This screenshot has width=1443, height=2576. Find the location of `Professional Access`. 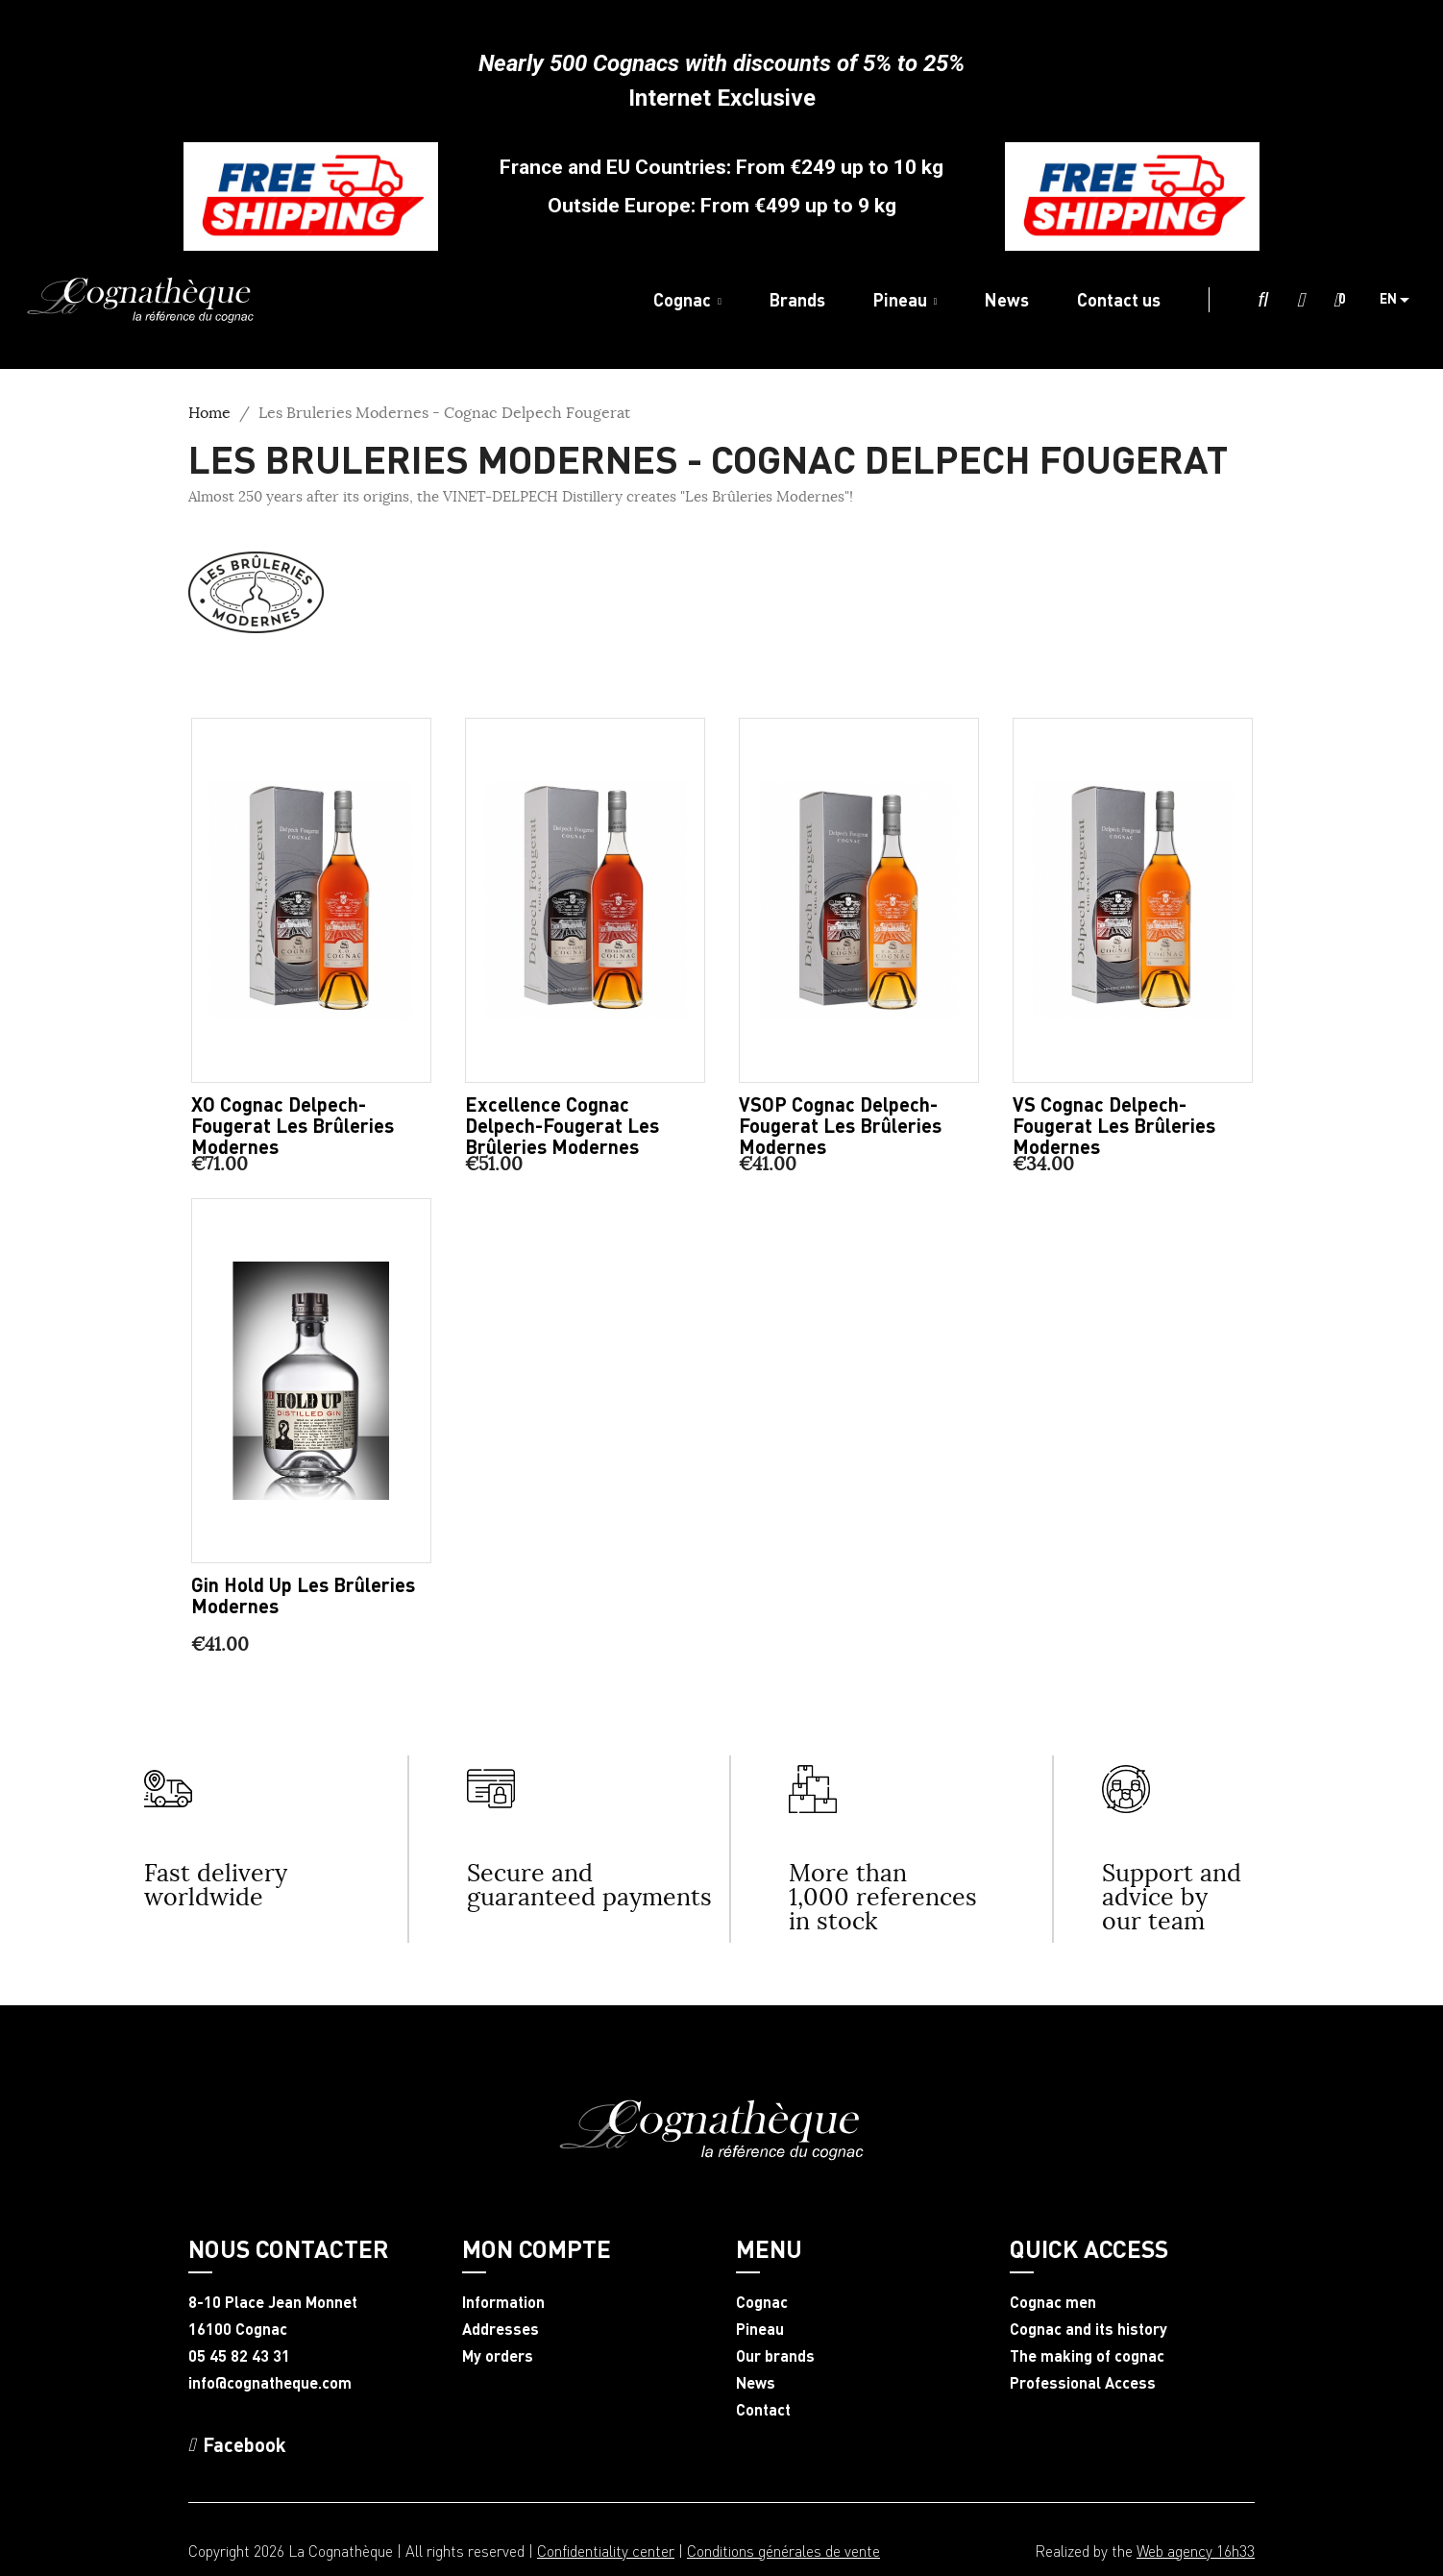

Professional Access is located at coordinates (1083, 2382).